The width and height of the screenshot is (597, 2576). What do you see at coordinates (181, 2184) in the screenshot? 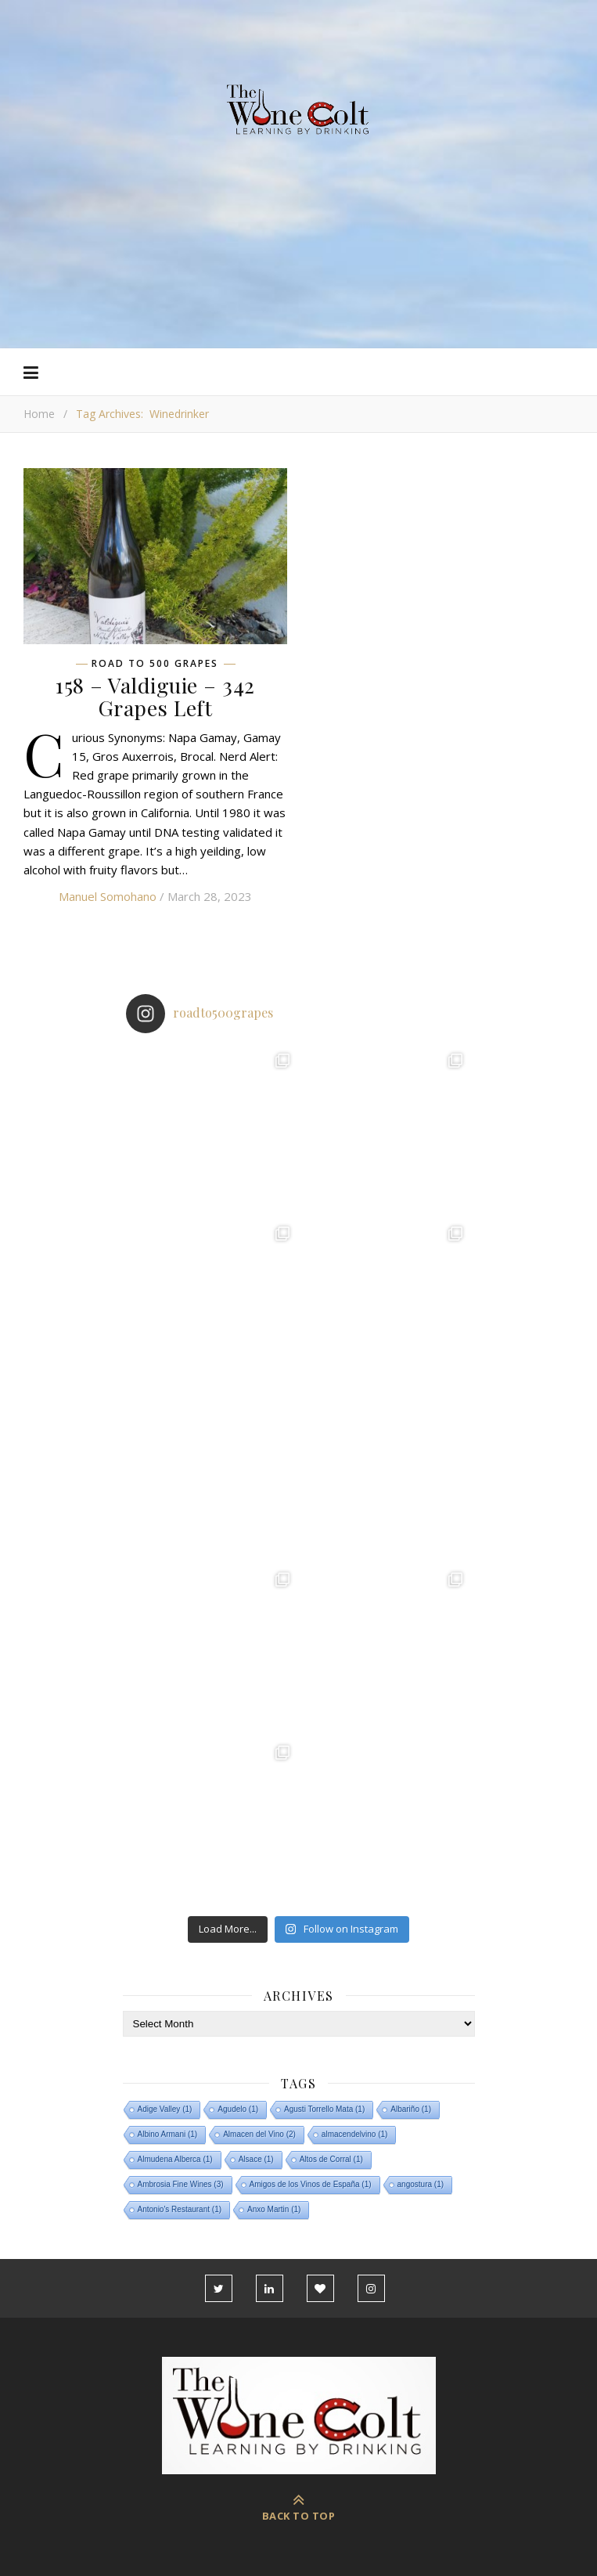
I see `Ambrosia Fine Wines [Ambrosia Fine Wines (3 items)]` at bounding box center [181, 2184].